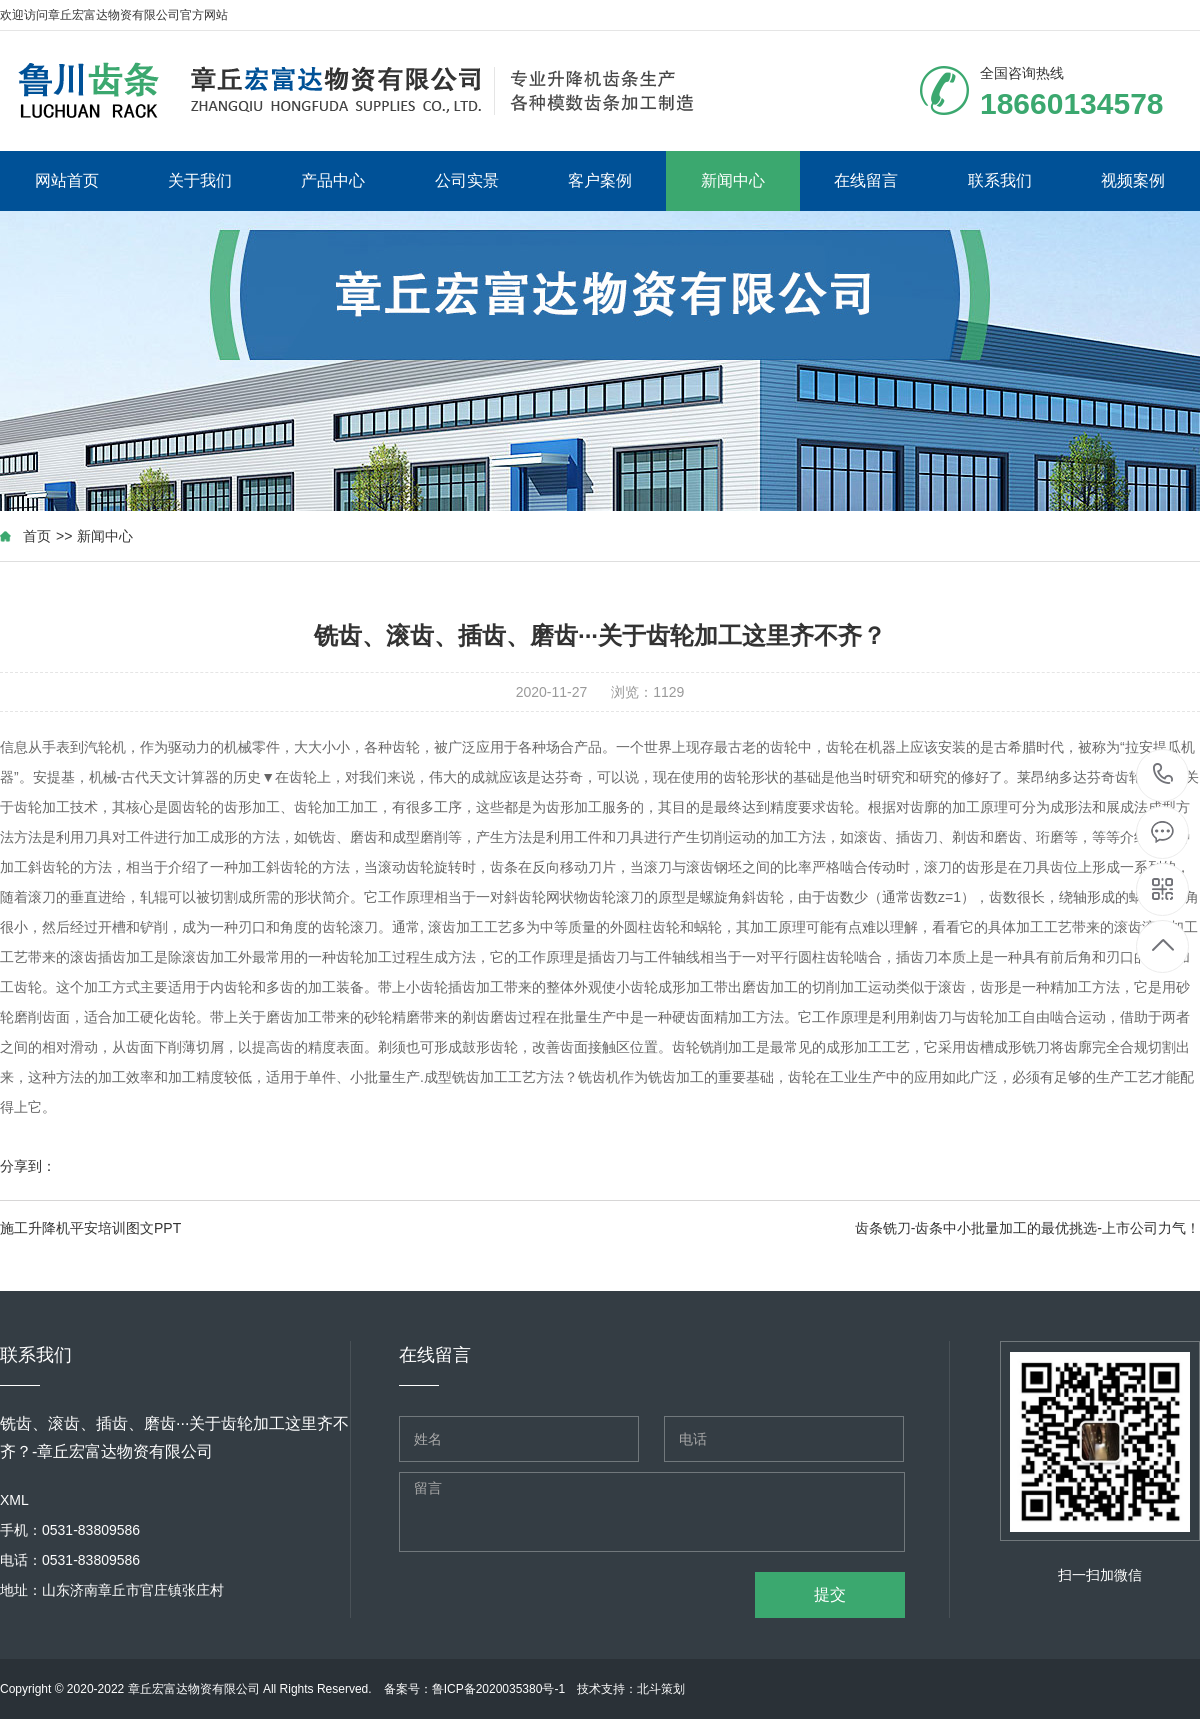 This screenshot has height=1719, width=1200. Describe the element at coordinates (1133, 180) in the screenshot. I see `视频案例` at that location.